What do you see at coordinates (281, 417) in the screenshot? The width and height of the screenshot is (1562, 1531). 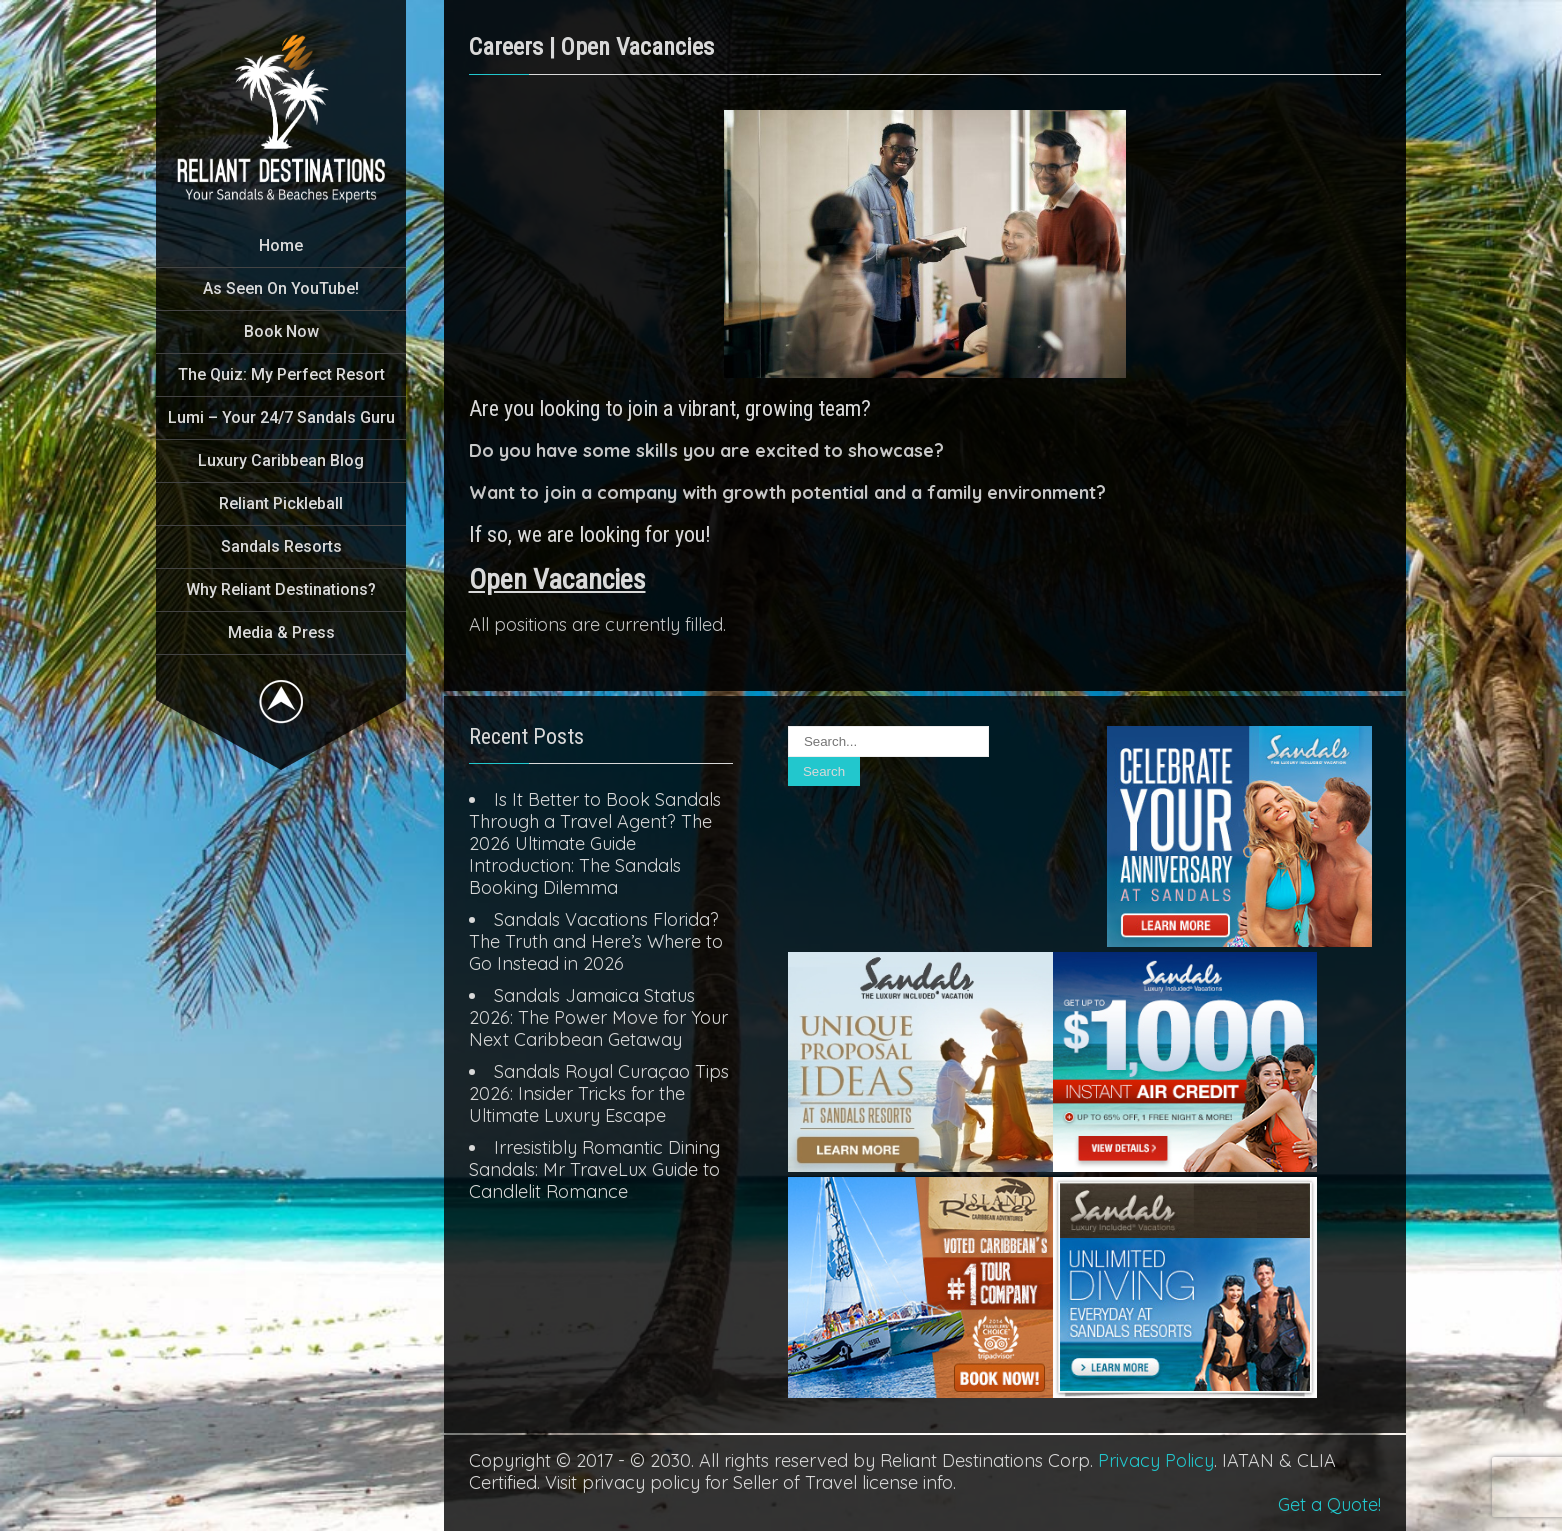 I see `Lumi – Your 24/7 Sandals Guru` at bounding box center [281, 417].